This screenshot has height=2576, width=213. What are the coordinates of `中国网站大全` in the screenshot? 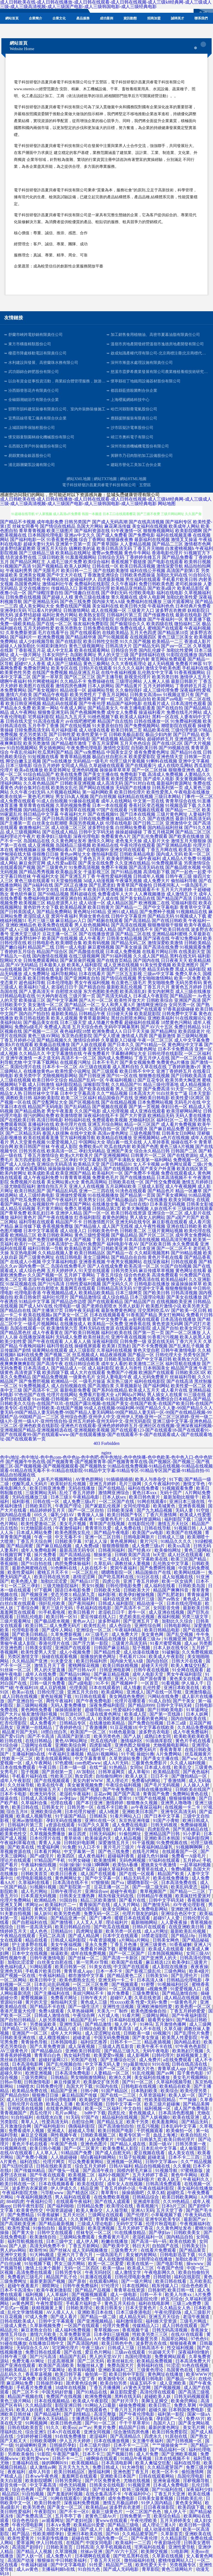 It's located at (92, 1142).